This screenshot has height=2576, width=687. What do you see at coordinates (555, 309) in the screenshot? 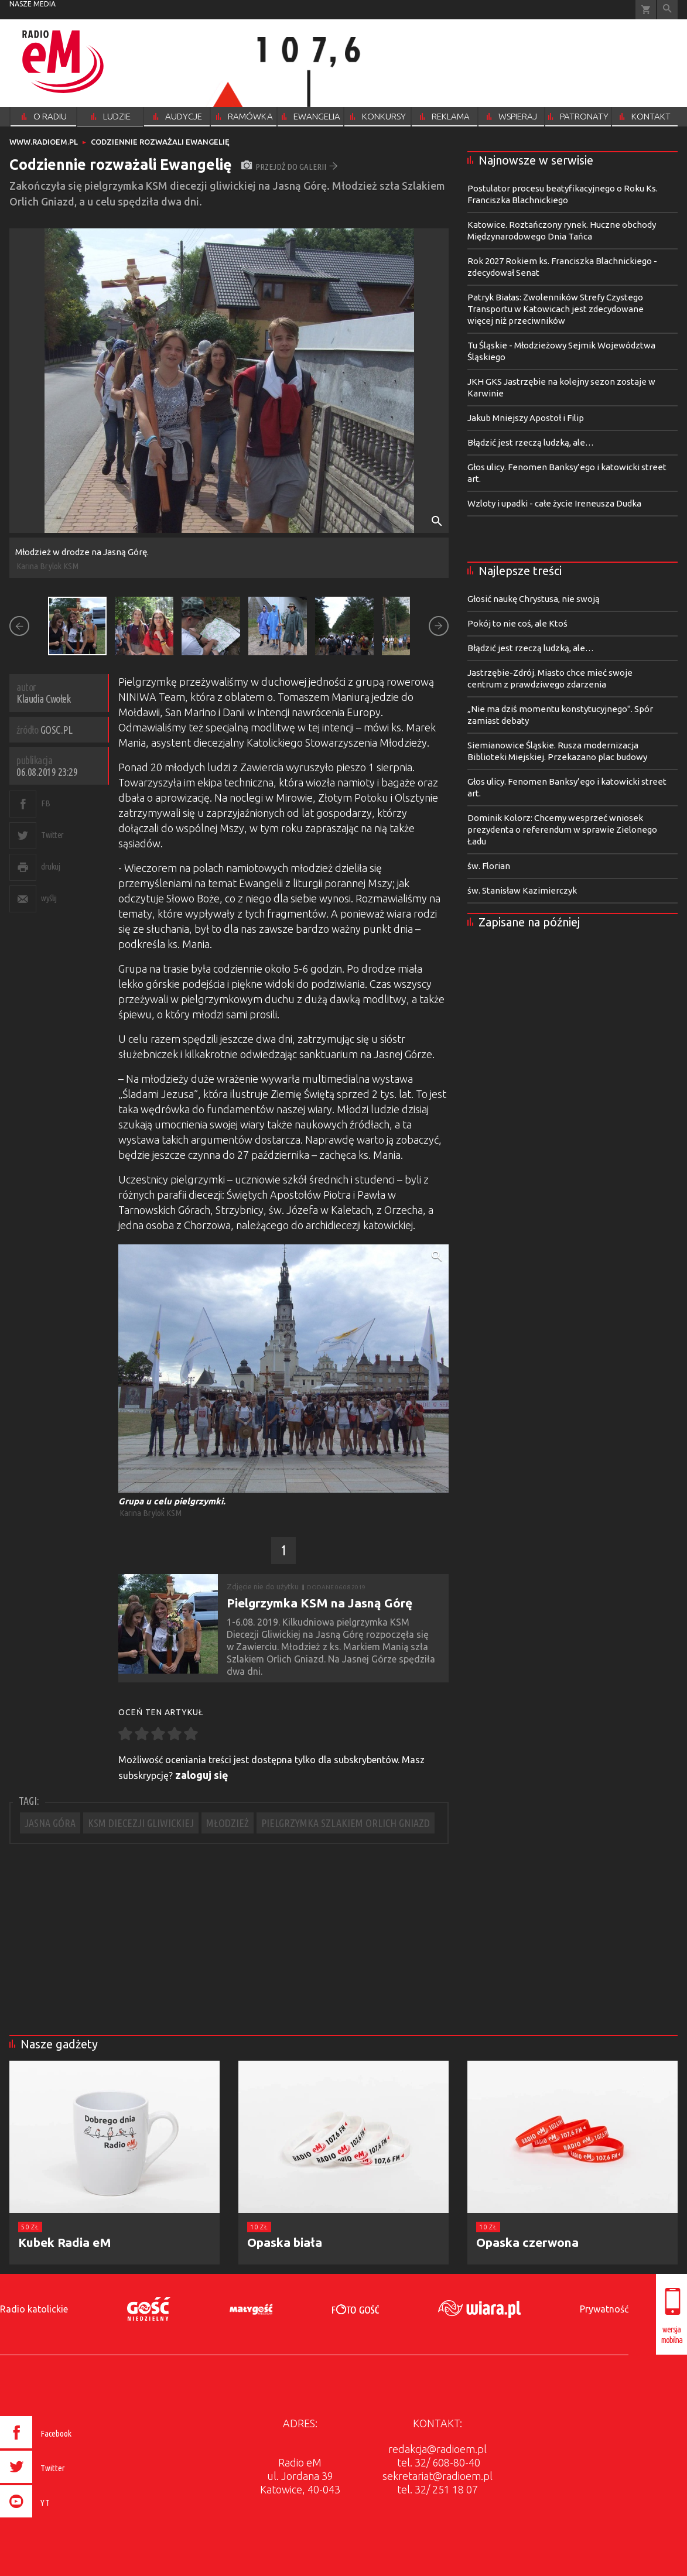
I see `Patryk Białas: Zwolenników Strefy Czystego Transportu w Katowicach jest zdecydowane więcej niż przeciwników` at bounding box center [555, 309].